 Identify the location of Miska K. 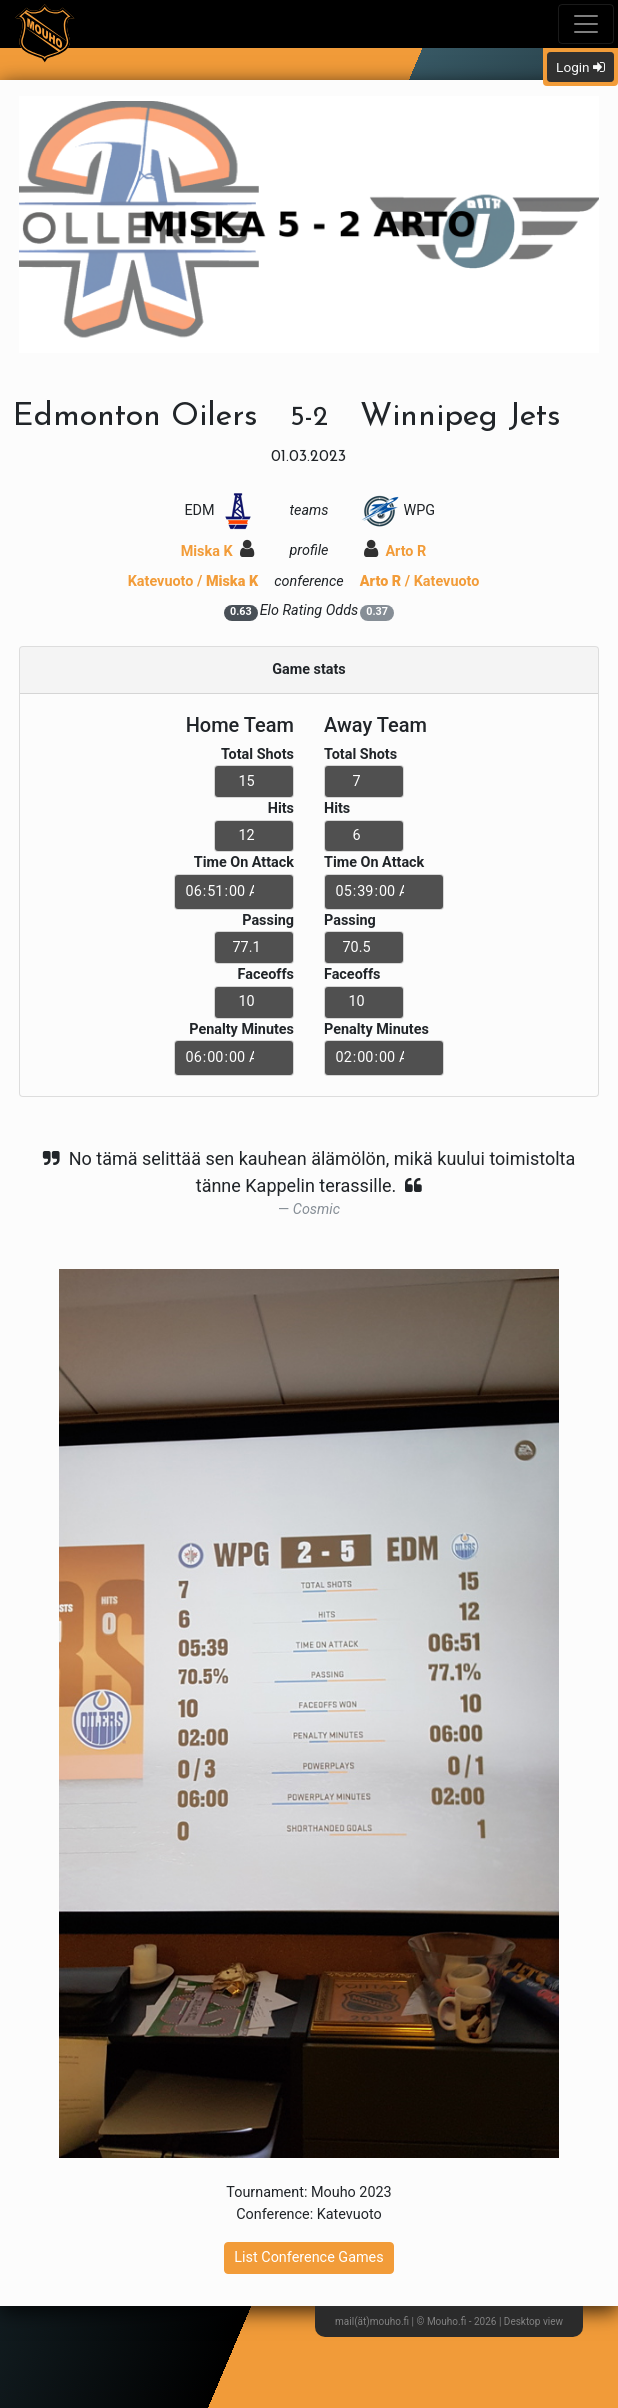
(218, 551).